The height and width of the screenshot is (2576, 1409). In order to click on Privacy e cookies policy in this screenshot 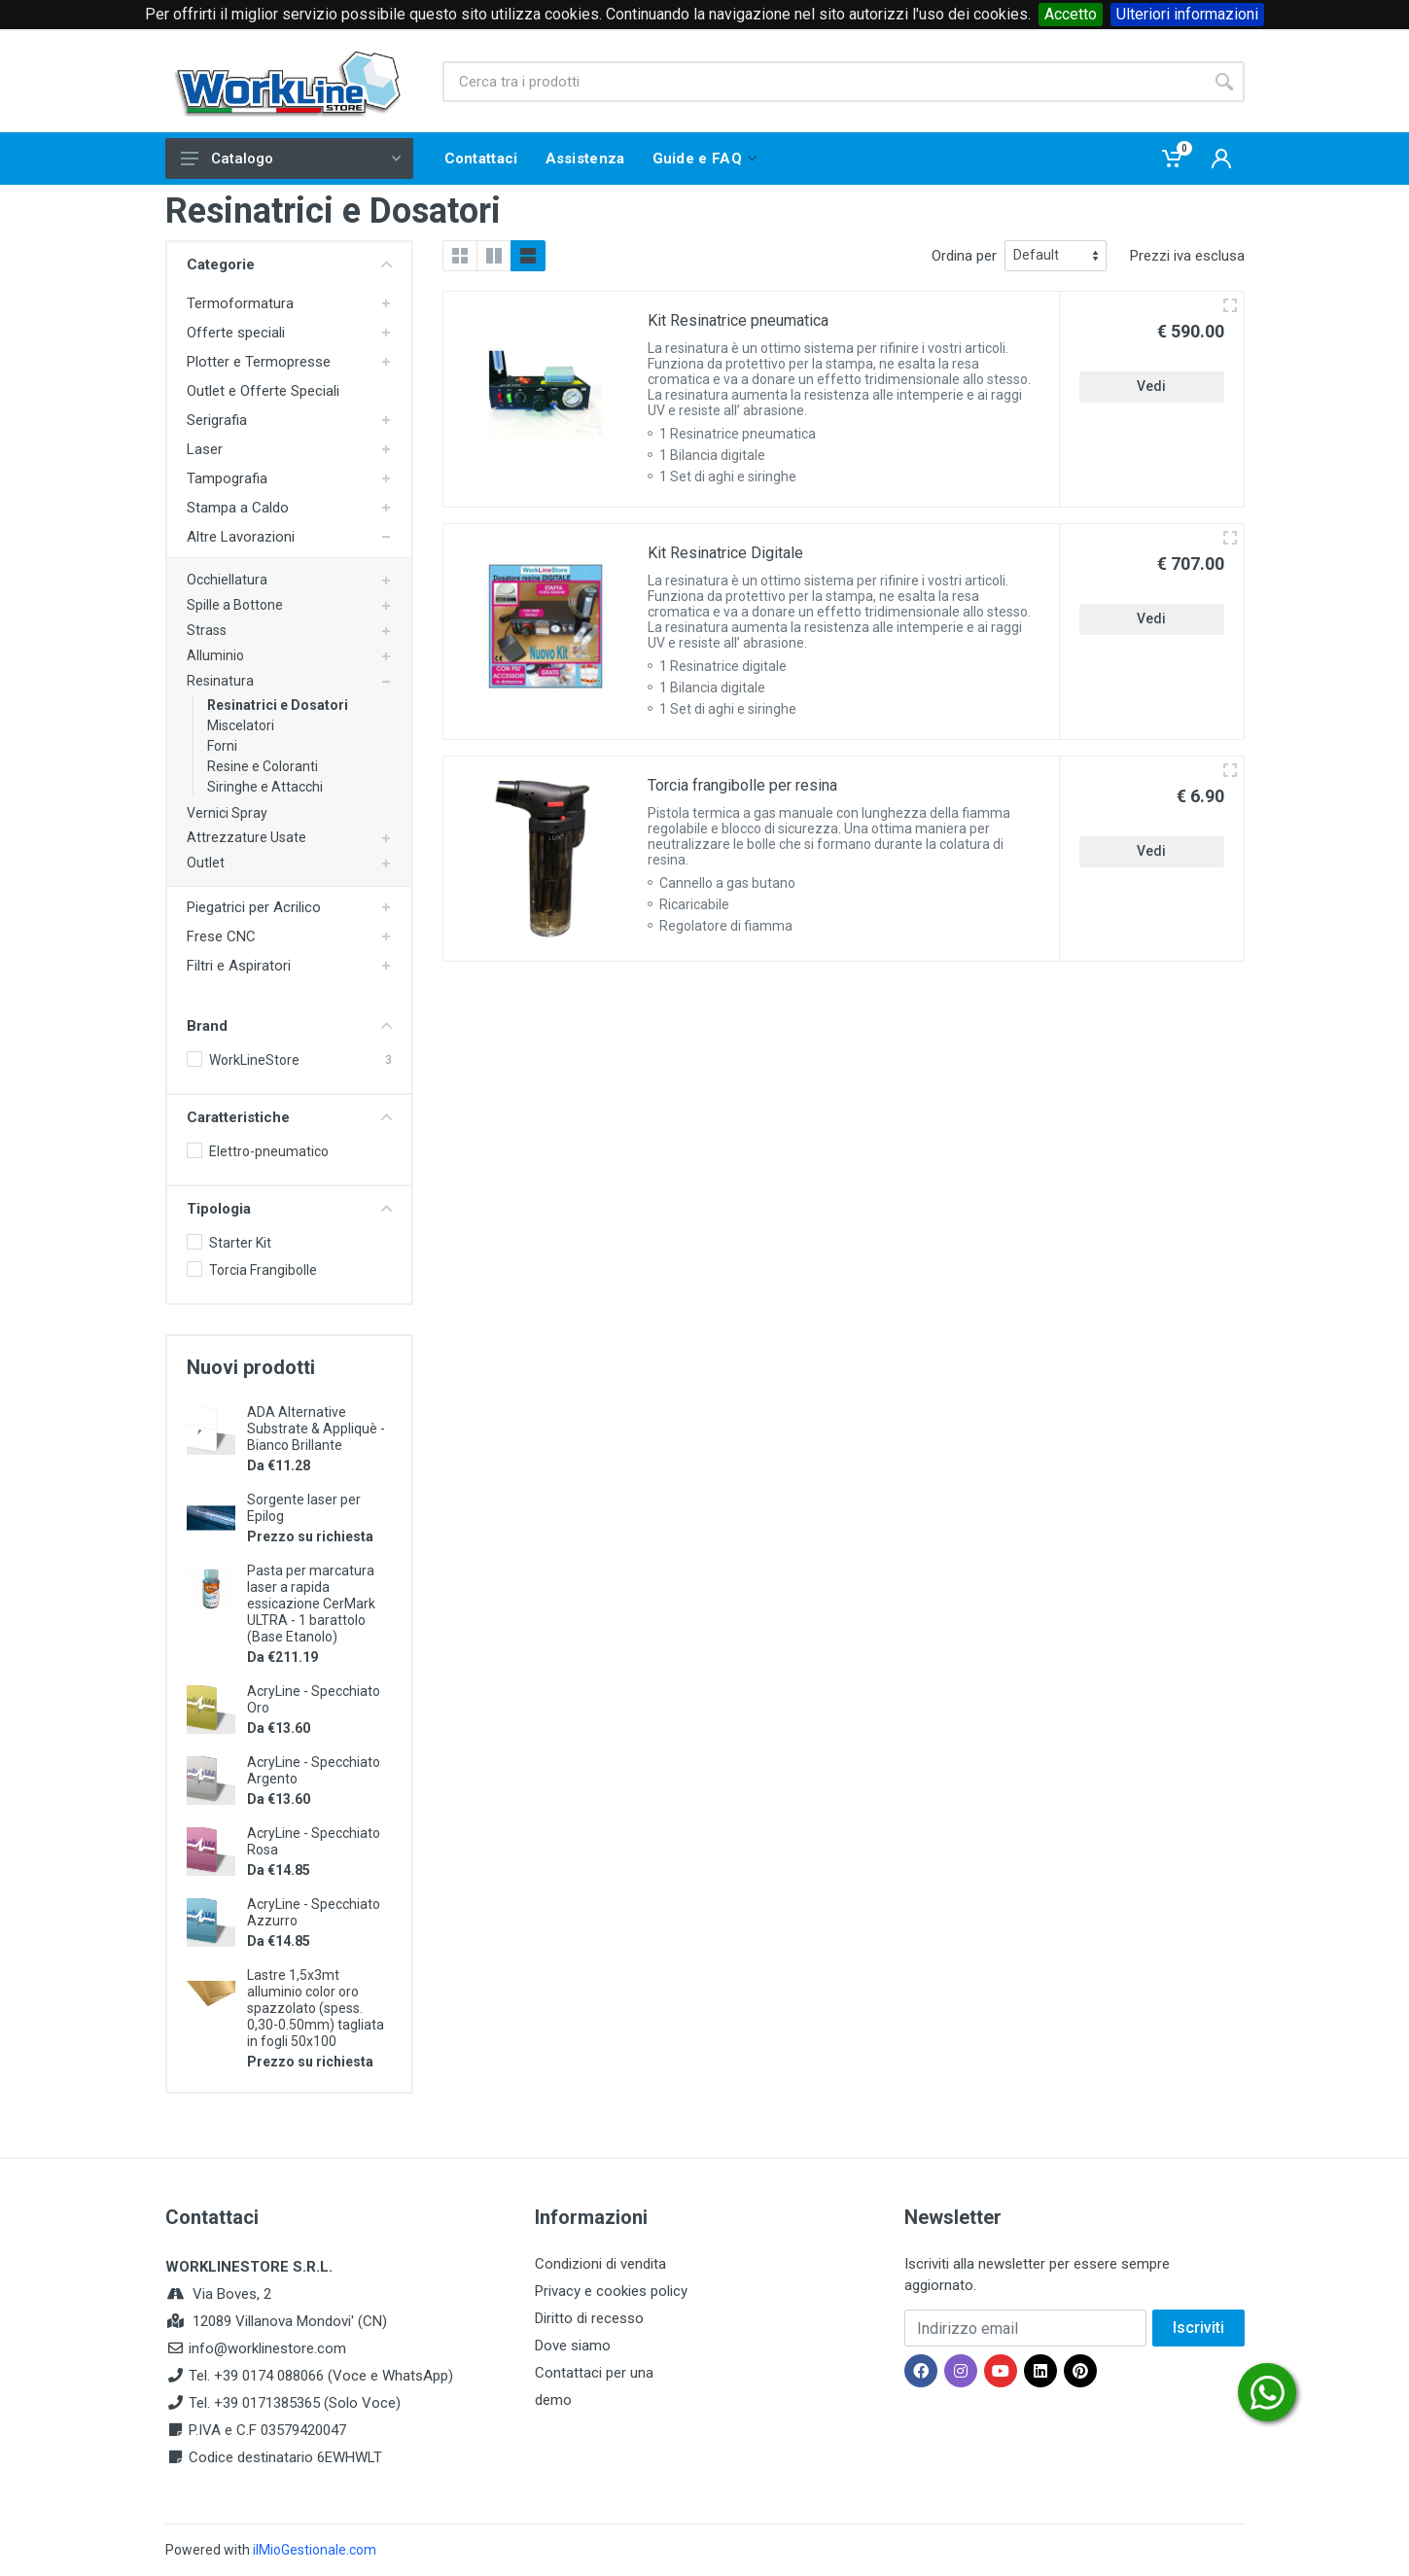, I will do `click(611, 2291)`.